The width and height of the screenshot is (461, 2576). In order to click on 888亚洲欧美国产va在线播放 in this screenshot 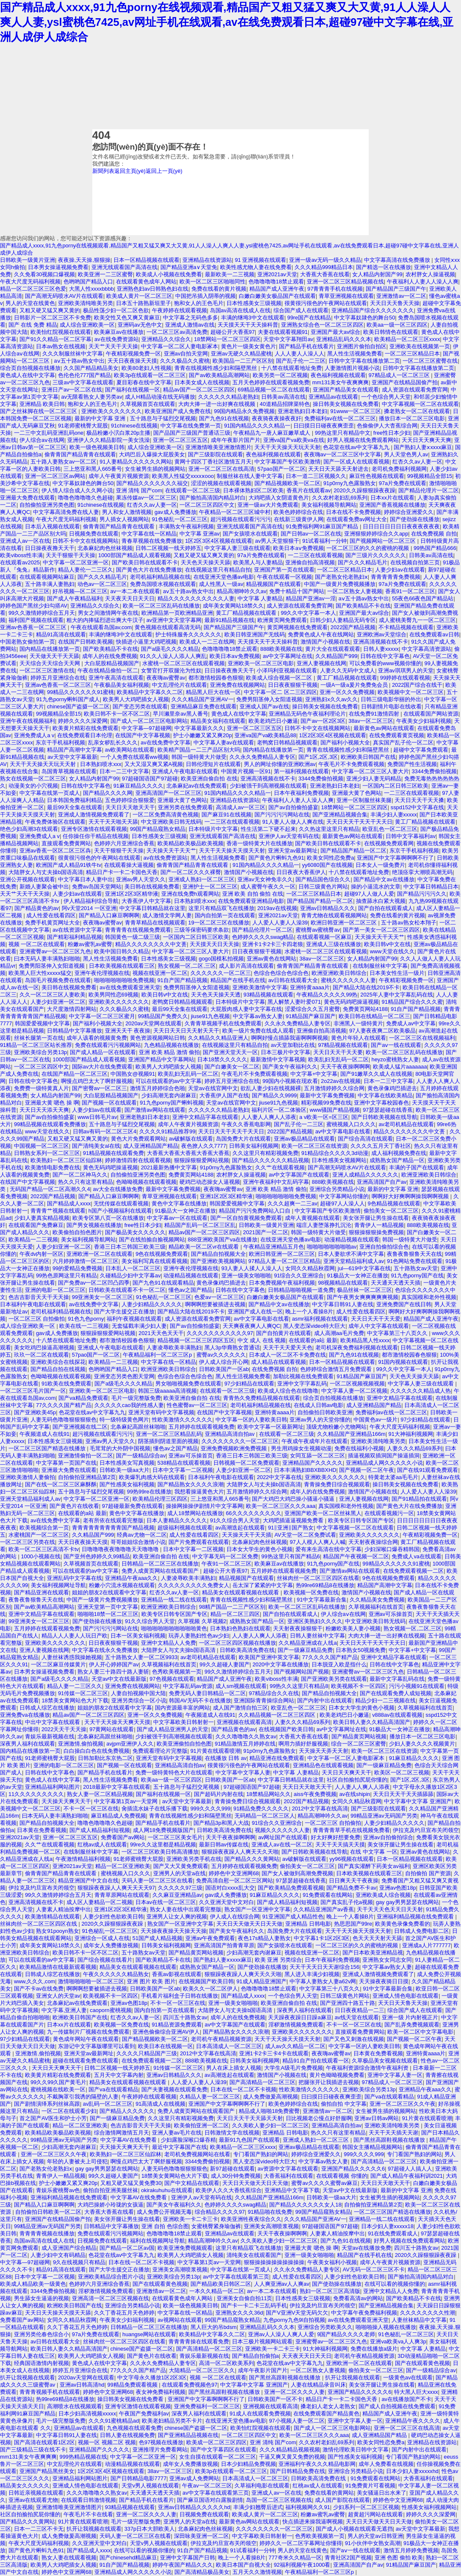, I will do `click(223, 1239)`.